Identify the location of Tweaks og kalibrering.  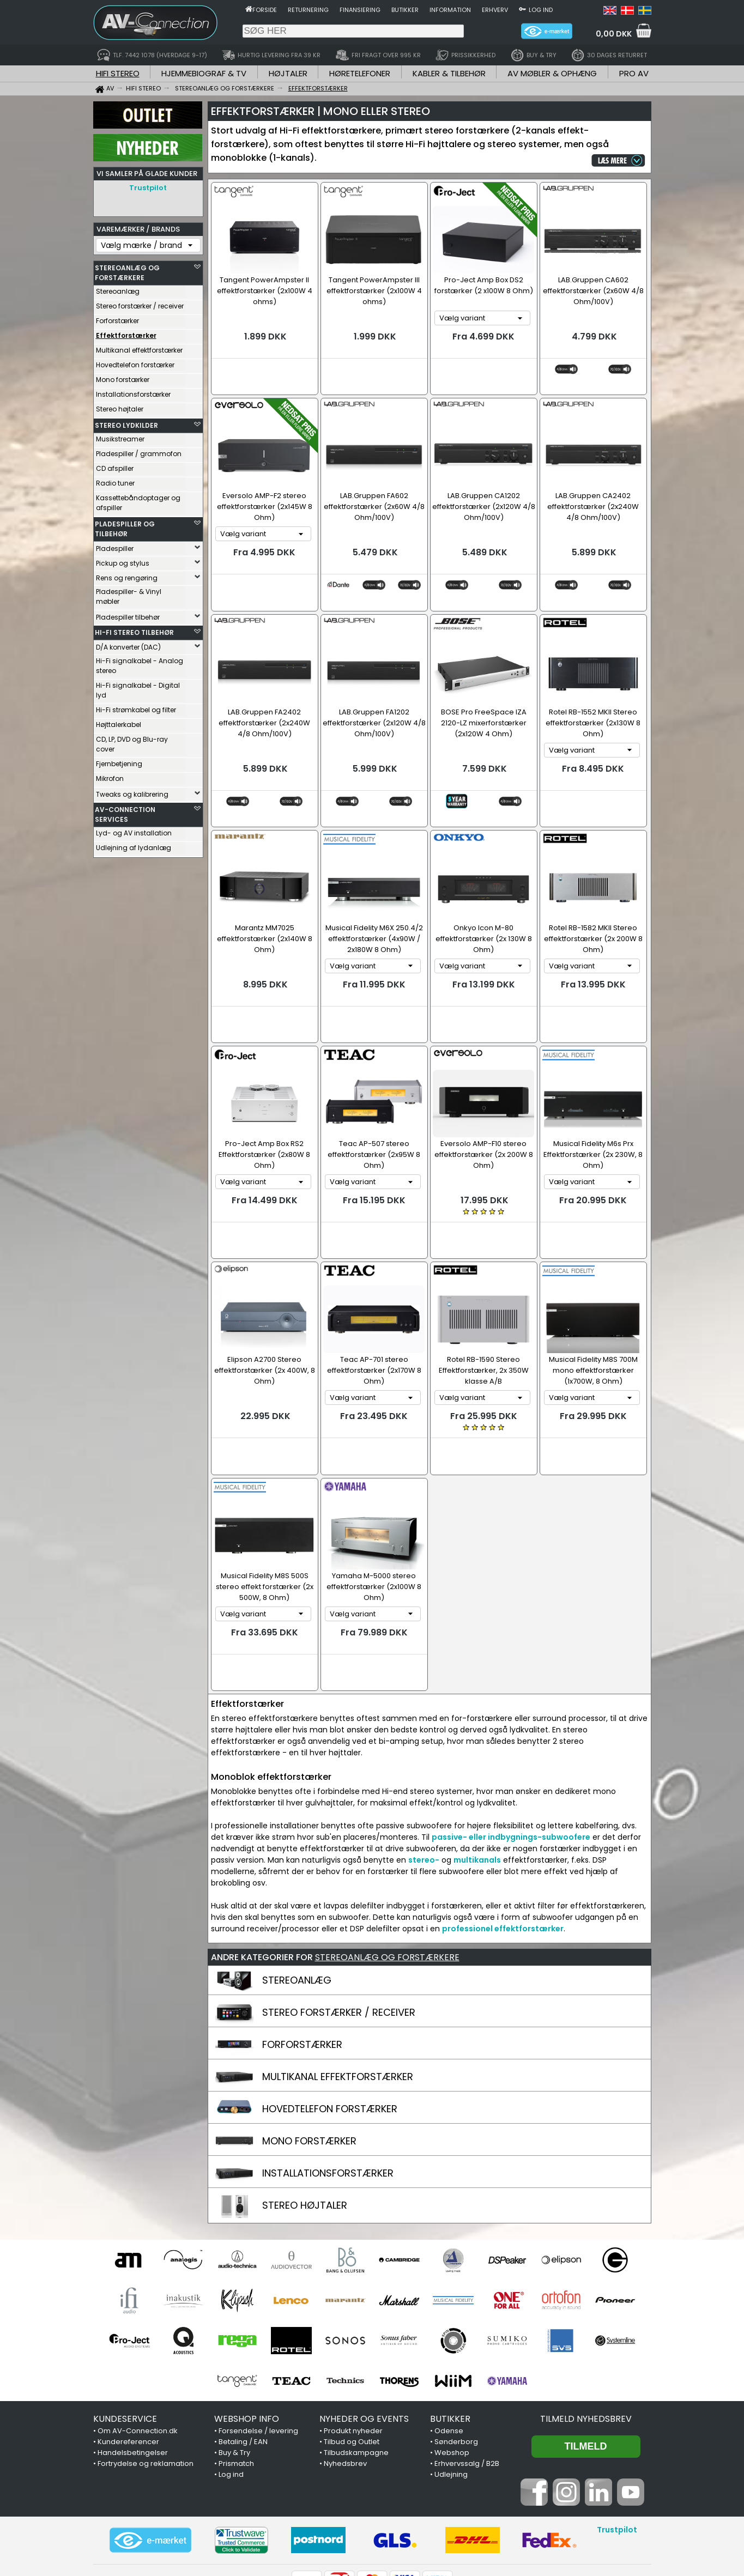
(132, 791).